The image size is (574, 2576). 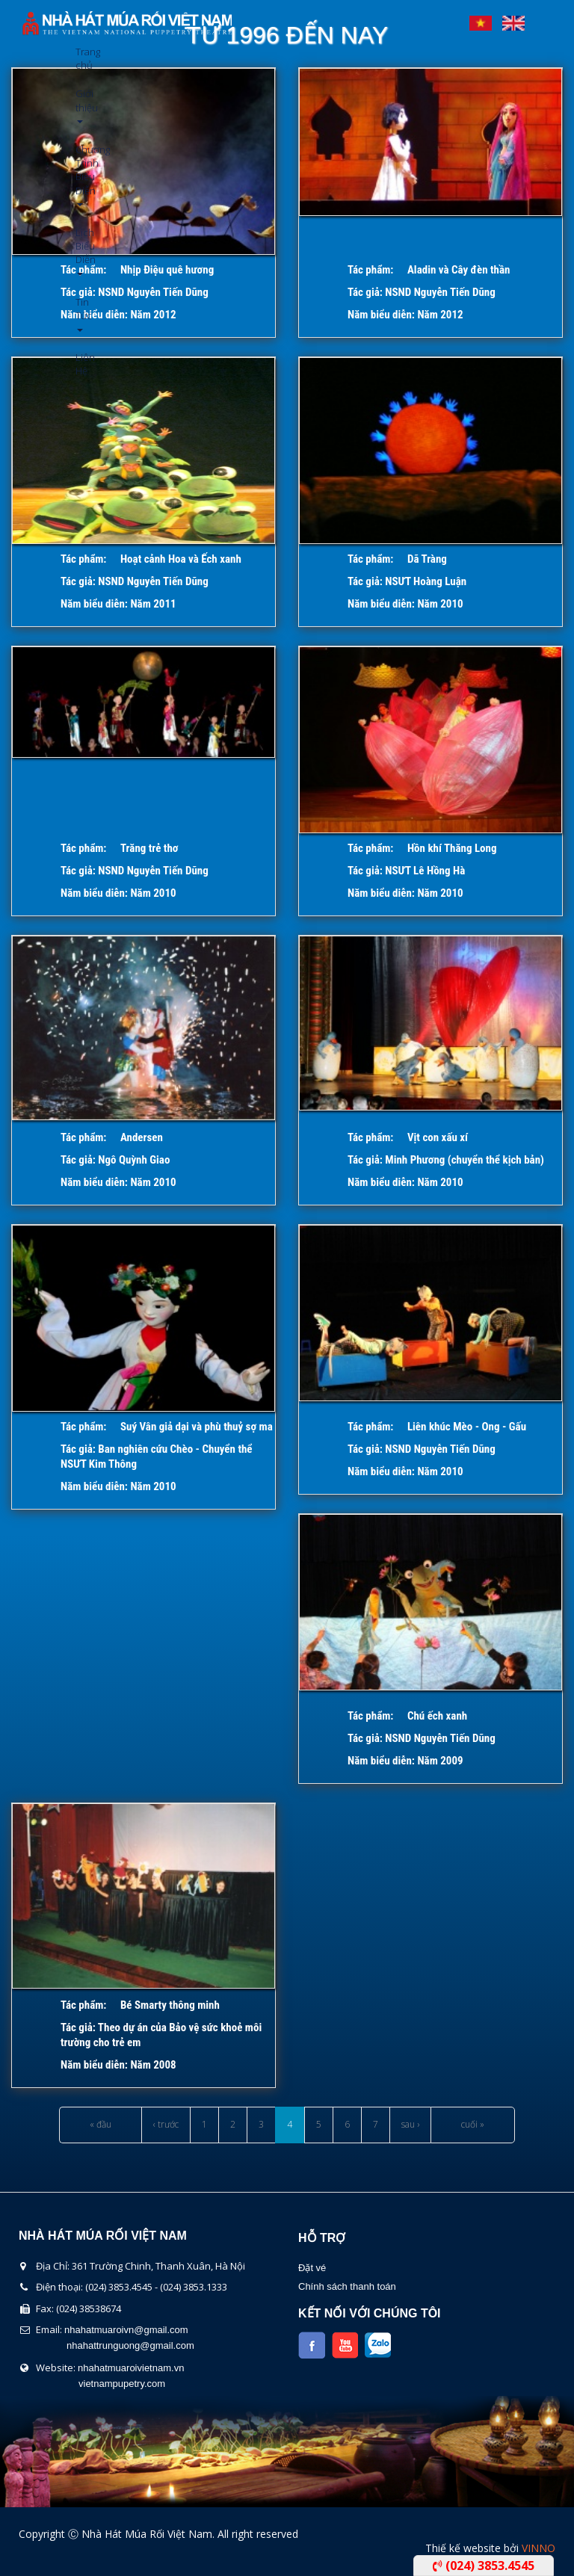 What do you see at coordinates (131, 2367) in the screenshot?
I see `nhahatmuaroivietnam.vn` at bounding box center [131, 2367].